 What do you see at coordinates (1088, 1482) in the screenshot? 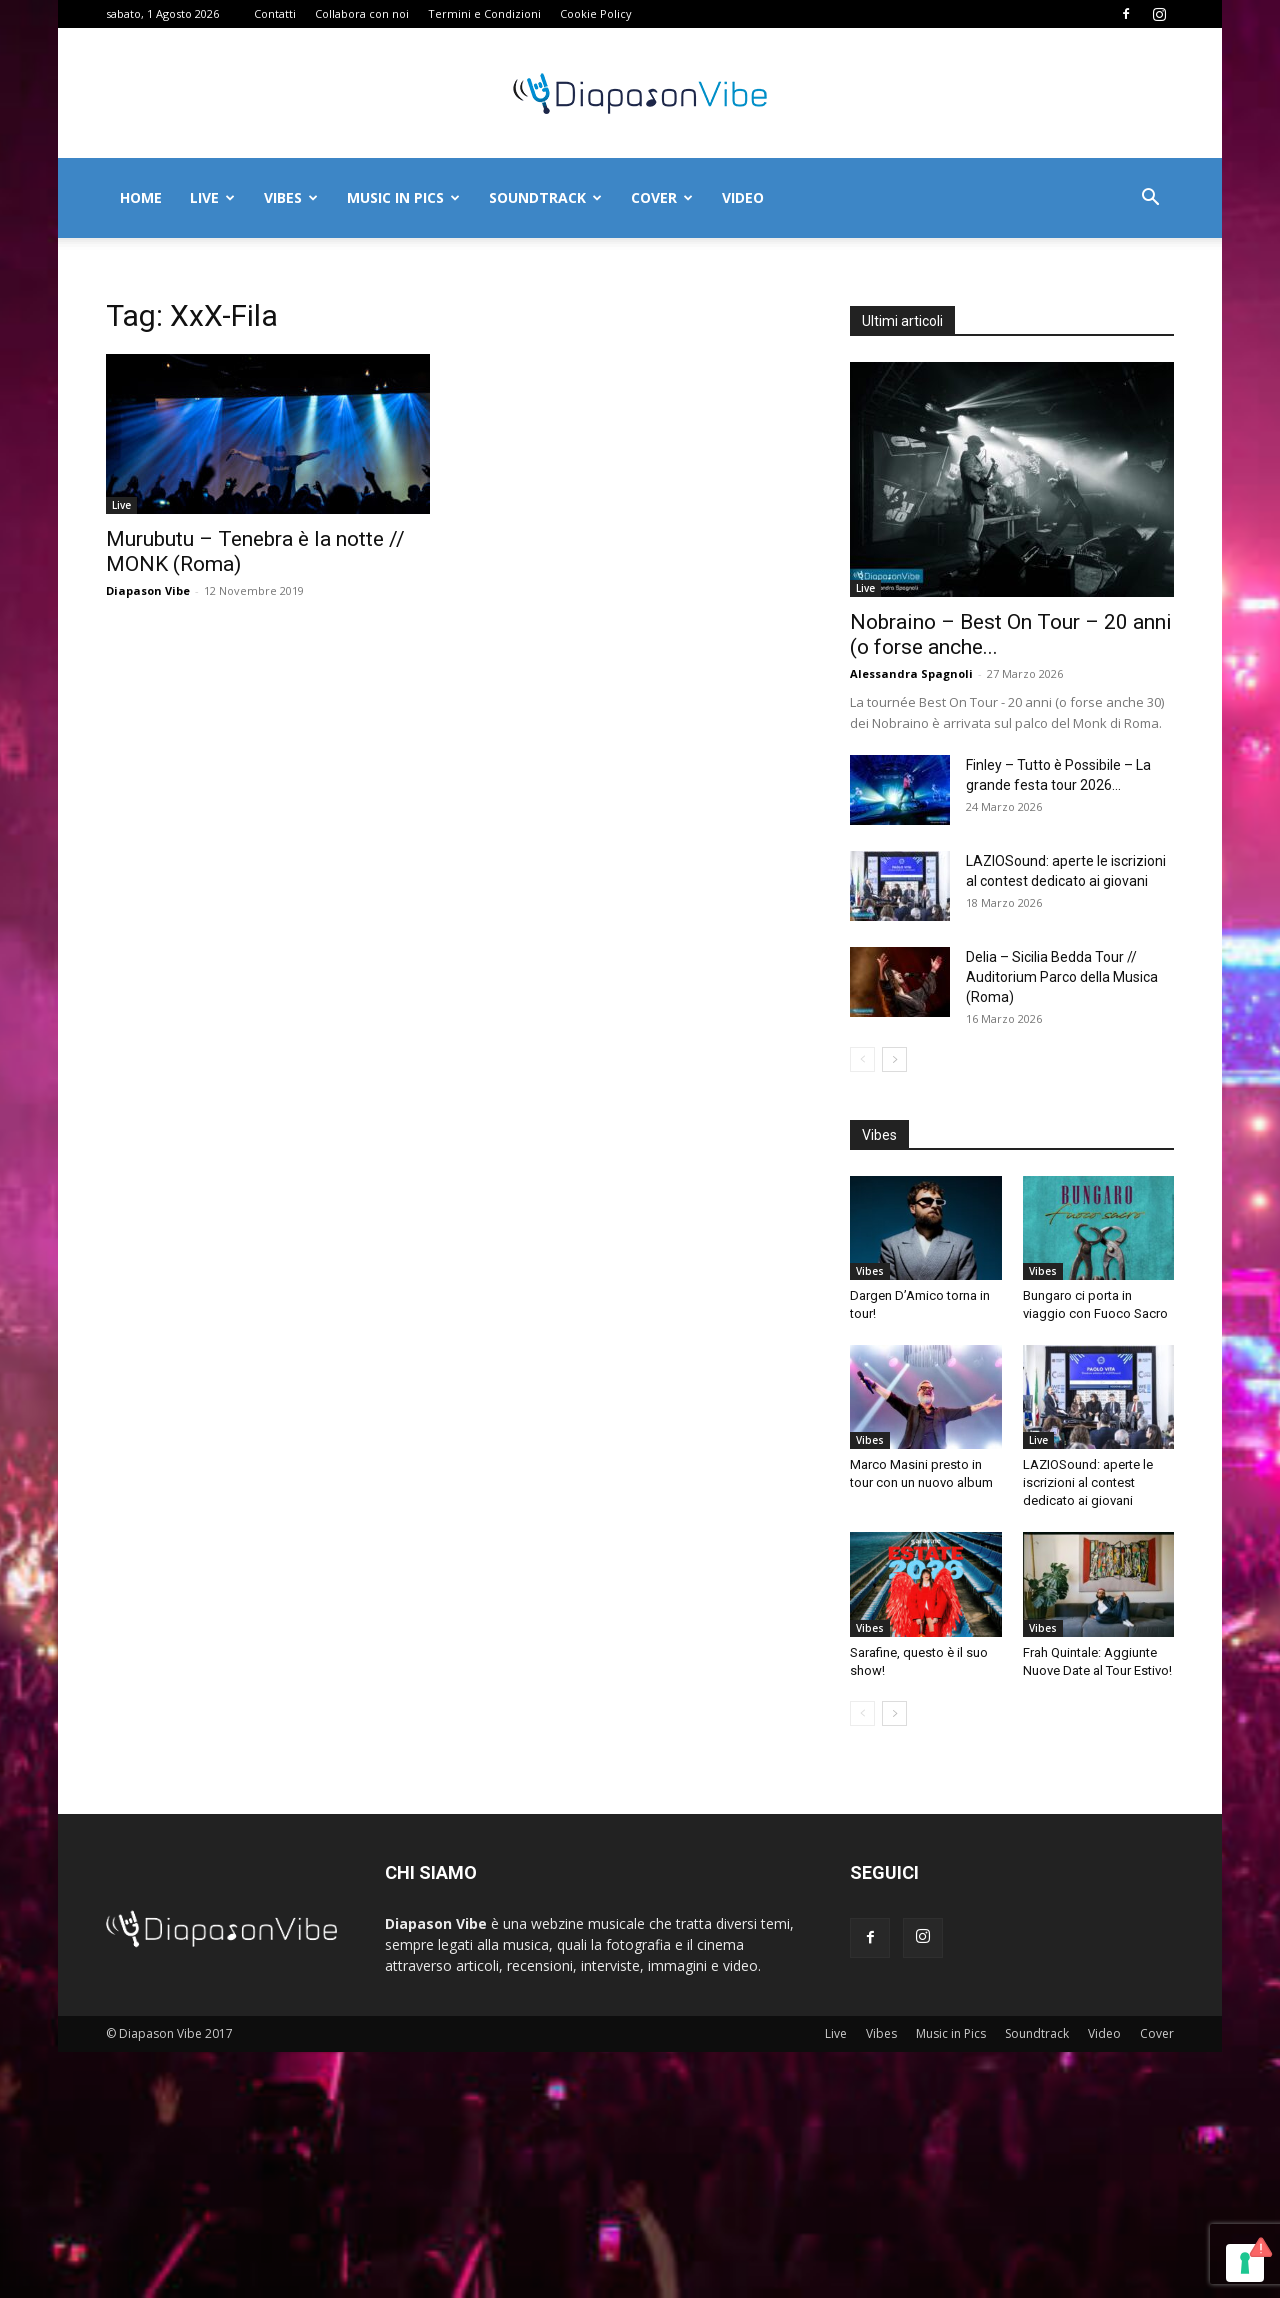
I see `LAZIOSound: aperte le iscrizioni al contest dedicato ai giovani` at bounding box center [1088, 1482].